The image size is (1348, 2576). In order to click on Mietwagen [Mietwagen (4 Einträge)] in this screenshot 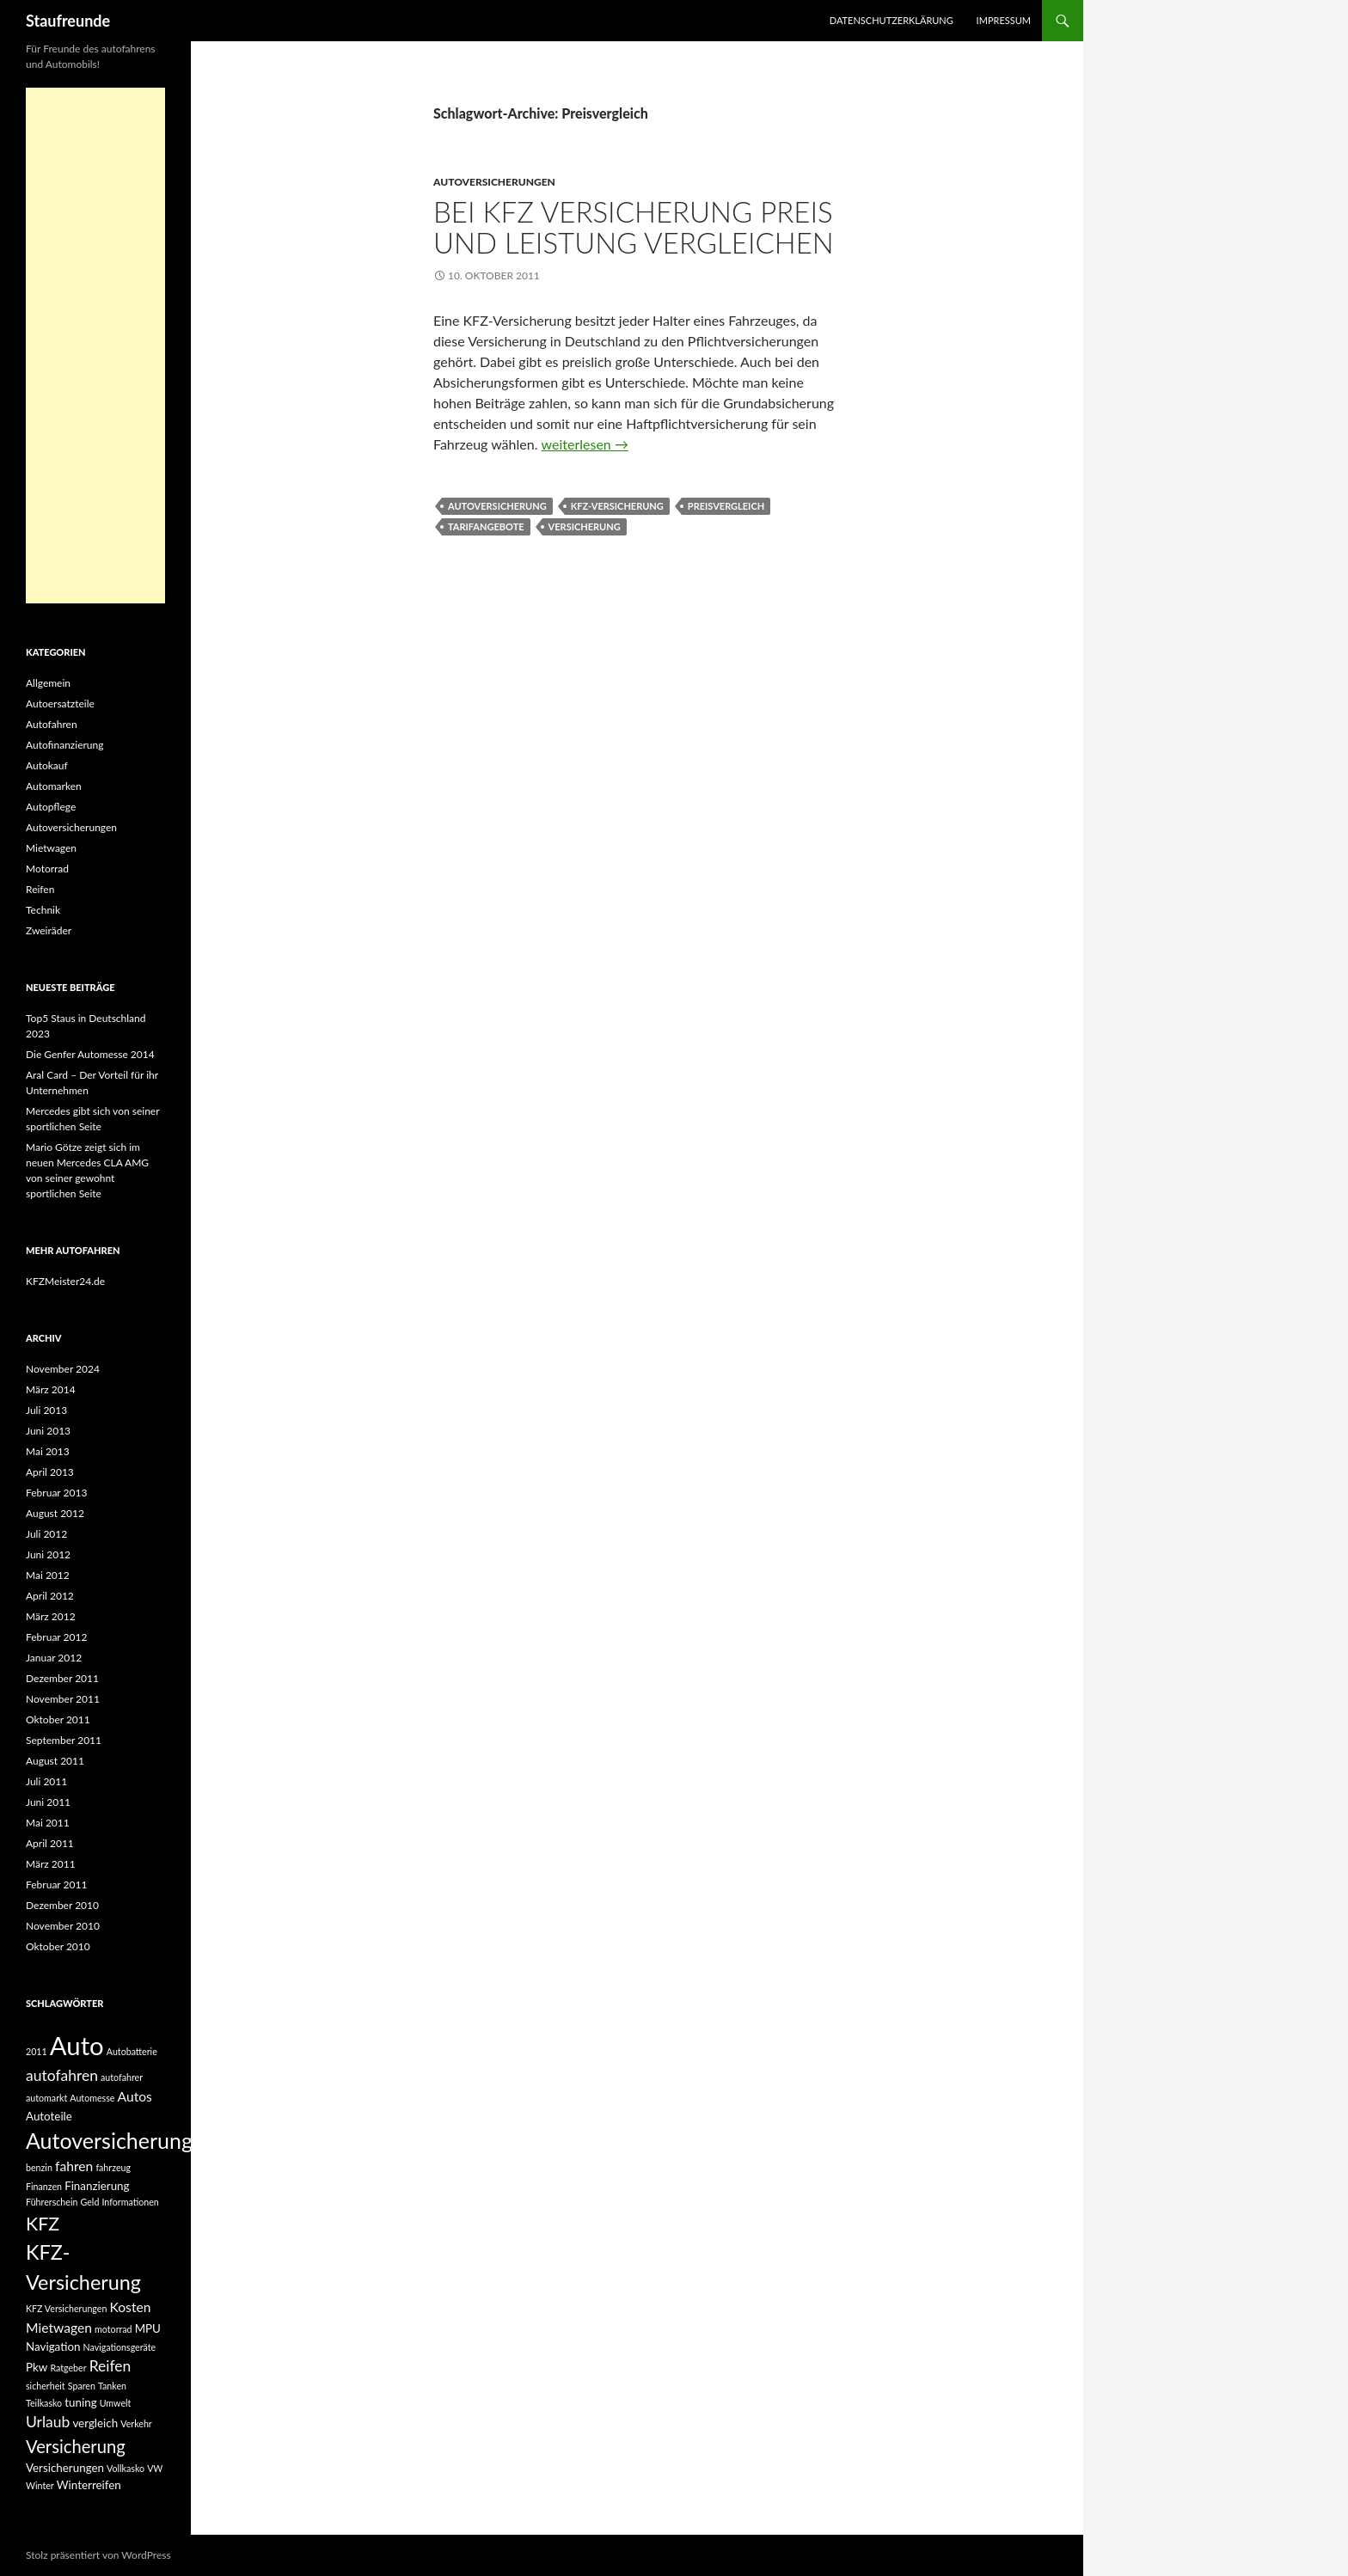, I will do `click(59, 2327)`.